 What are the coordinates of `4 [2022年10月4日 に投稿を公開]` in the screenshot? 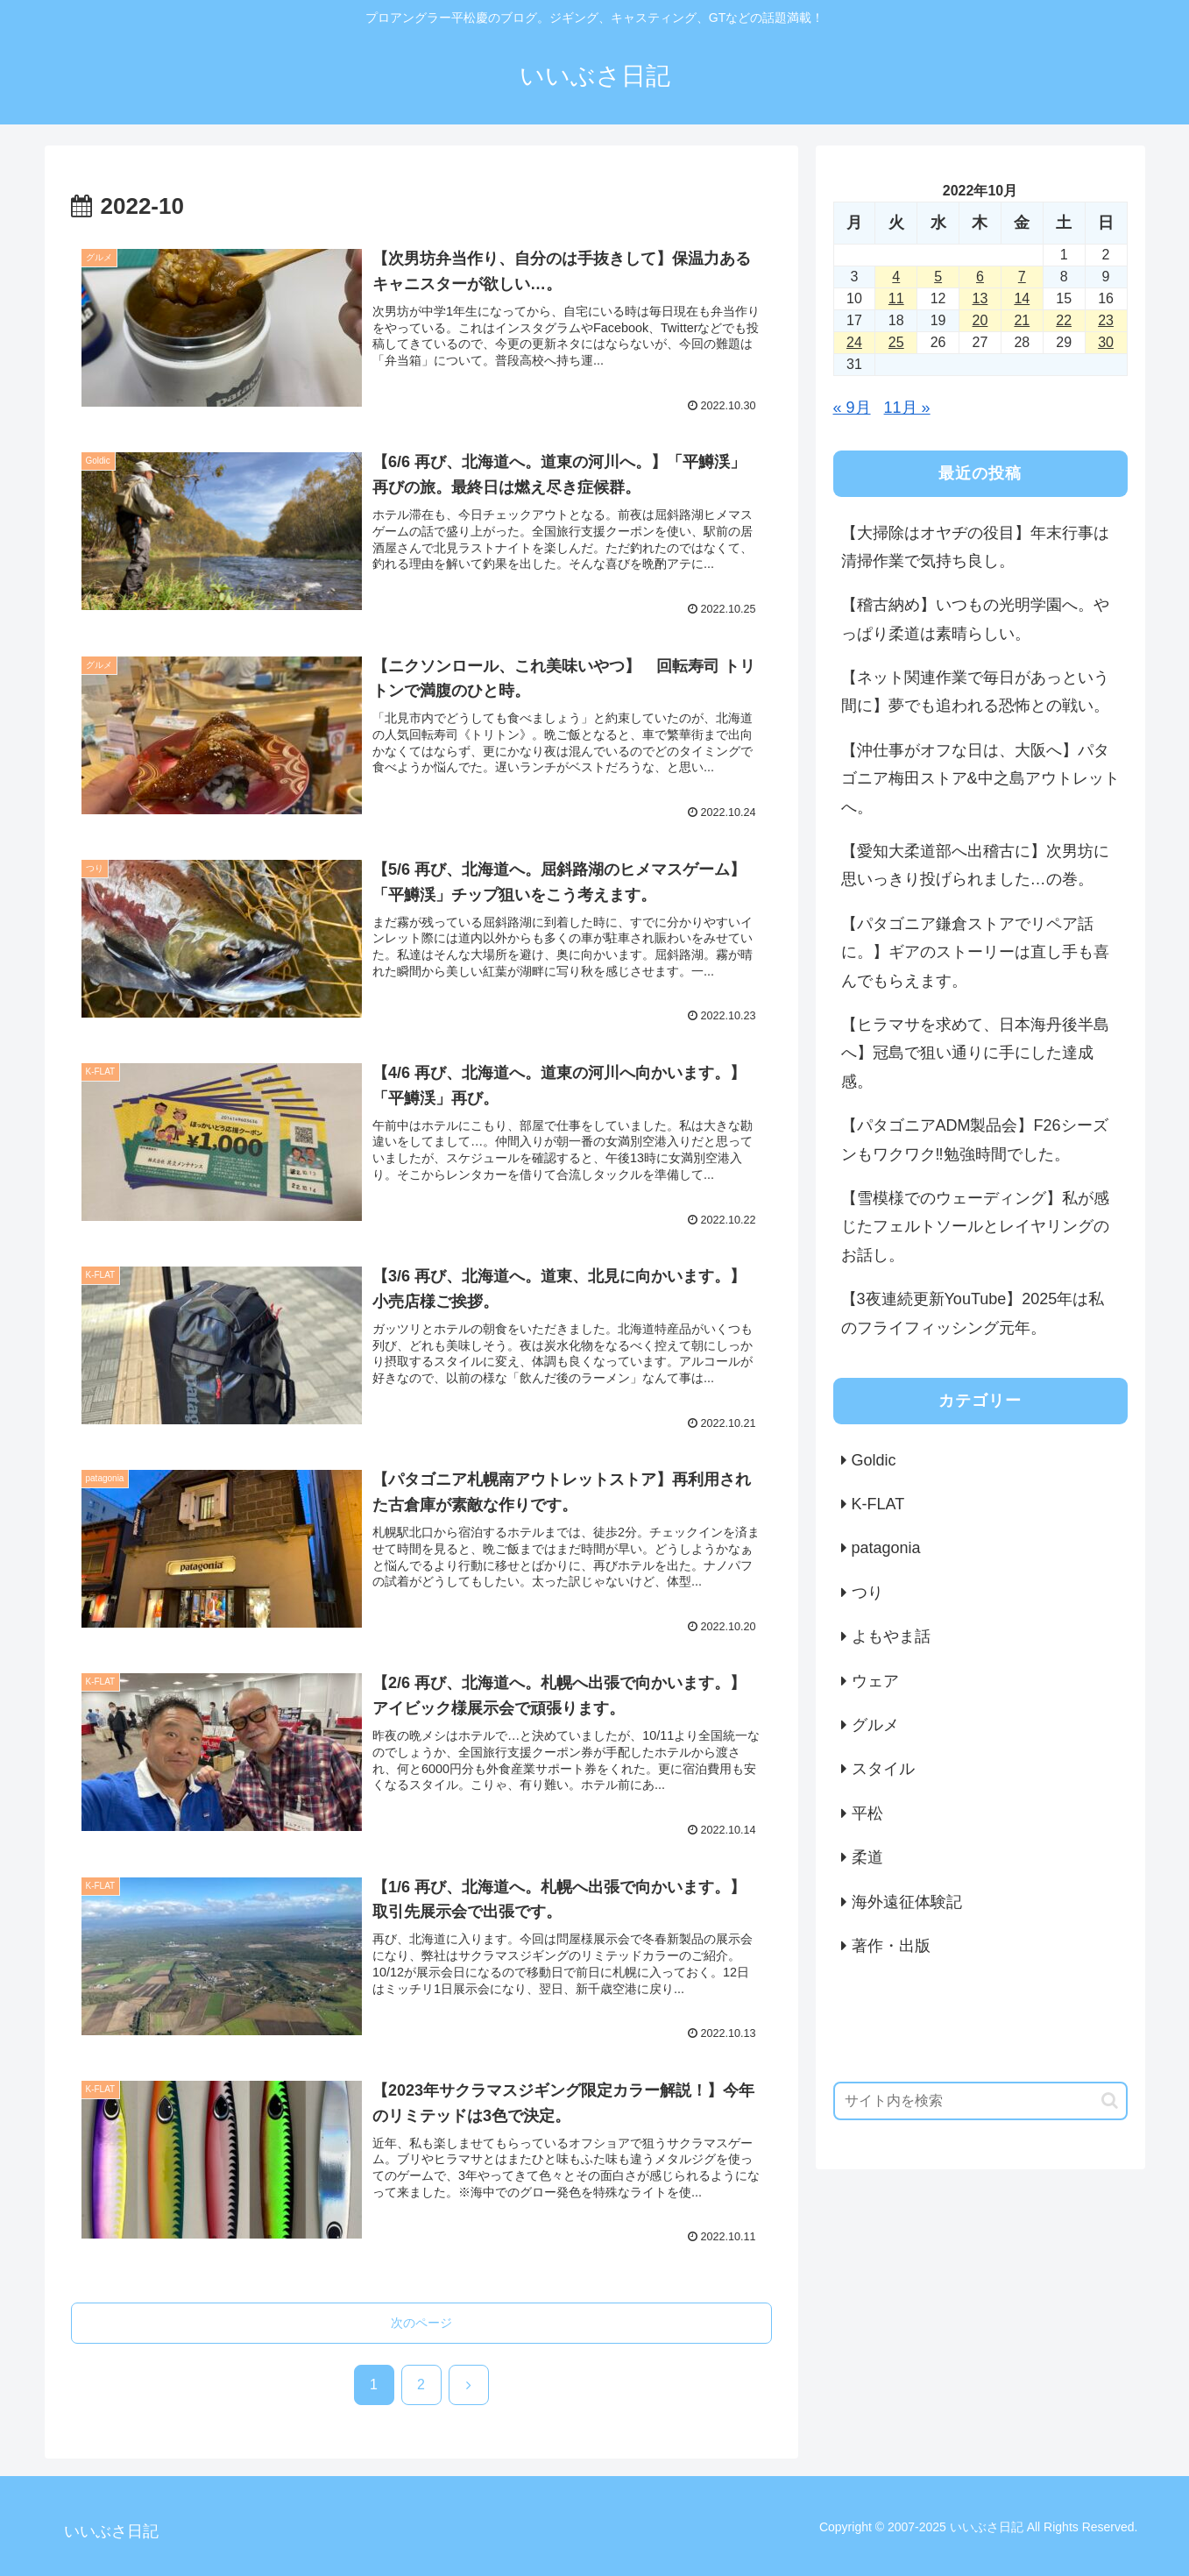 It's located at (896, 276).